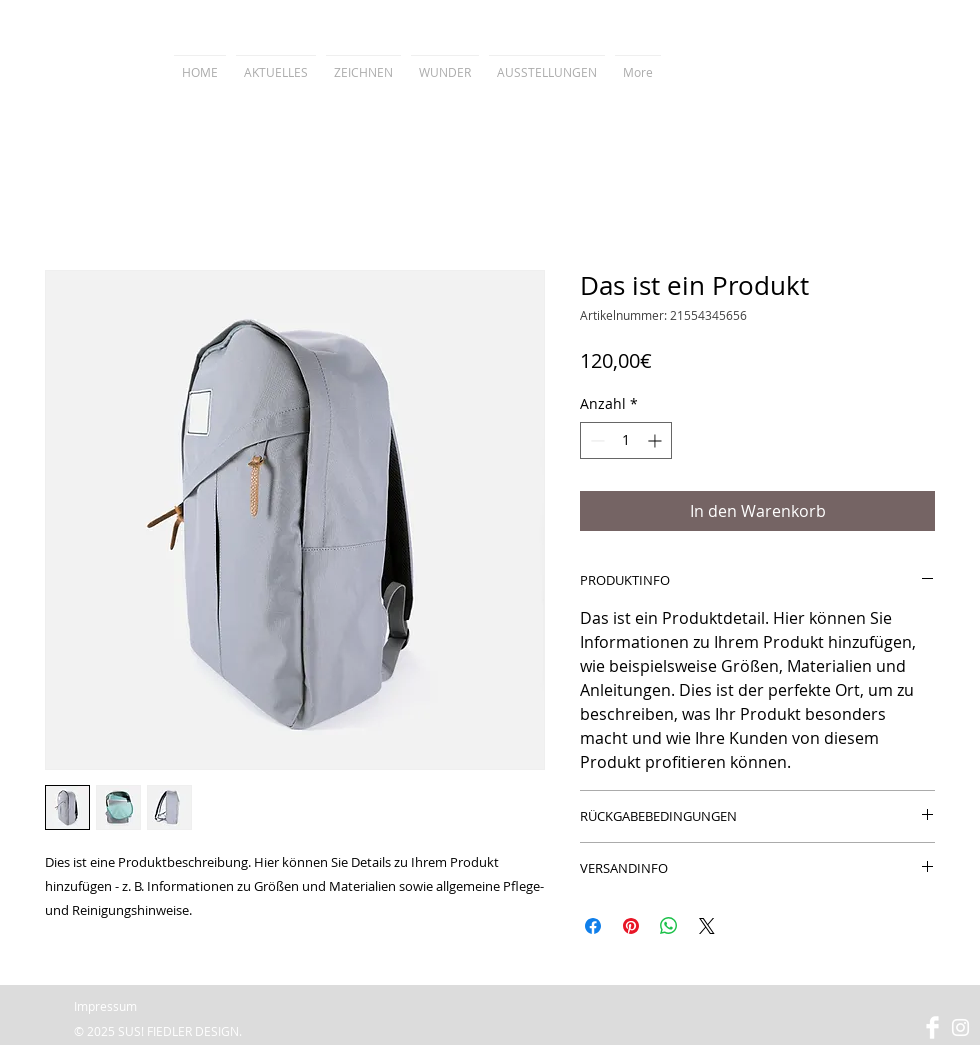 The height and width of the screenshot is (1045, 980). I want to click on [Facebook Clean], so click(932, 1027).